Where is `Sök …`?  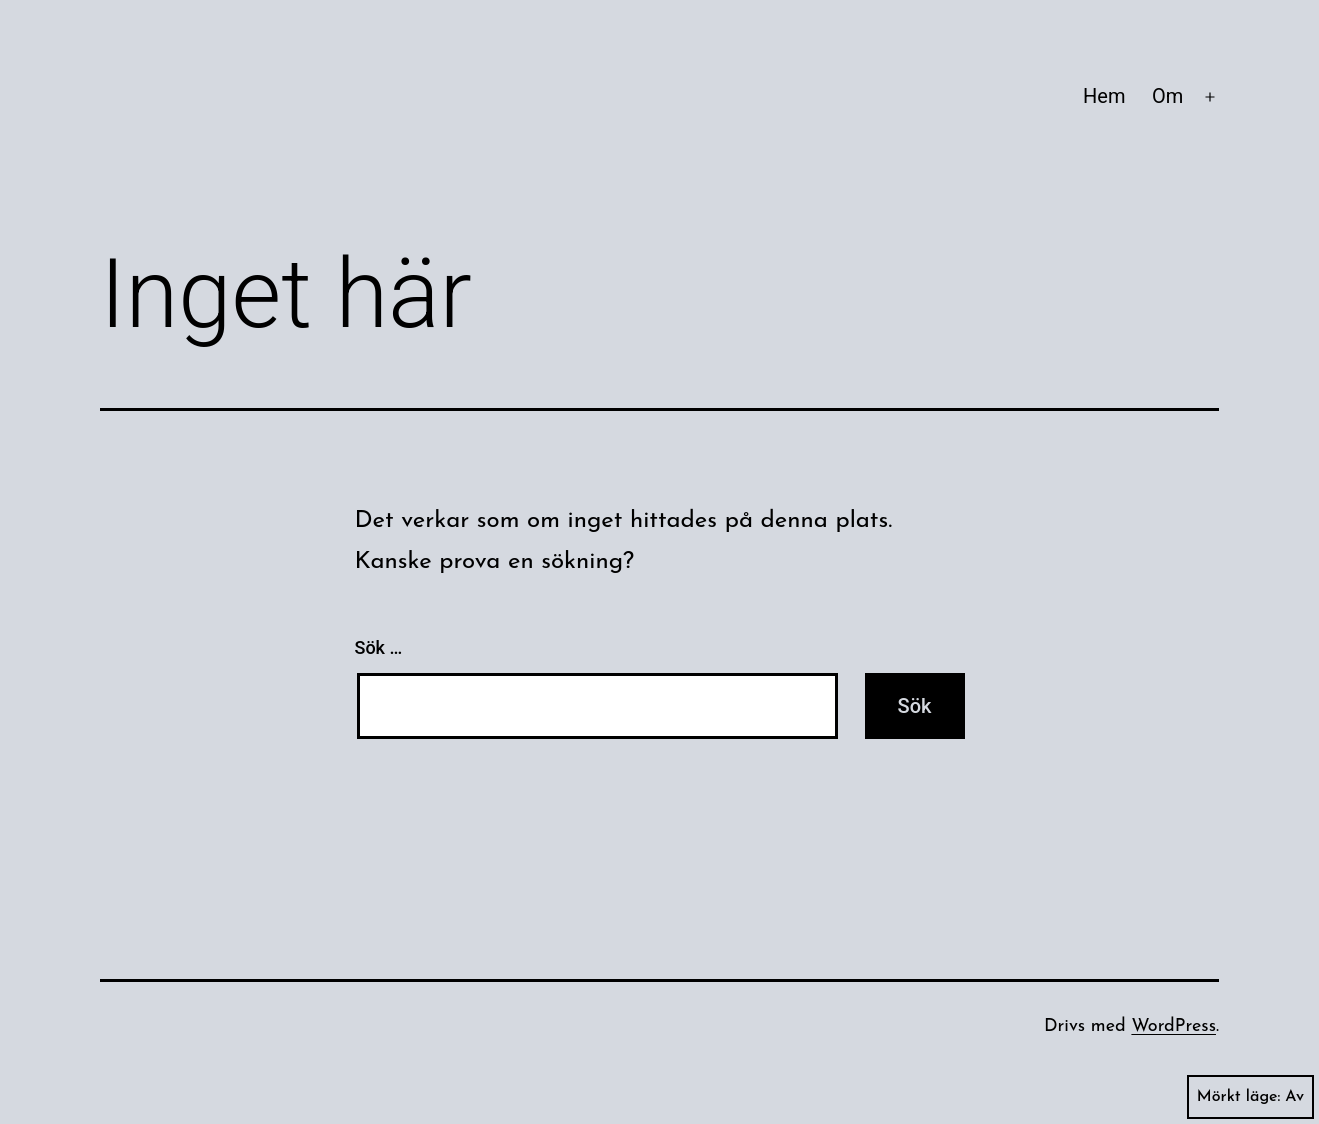 Sök … is located at coordinates (379, 647).